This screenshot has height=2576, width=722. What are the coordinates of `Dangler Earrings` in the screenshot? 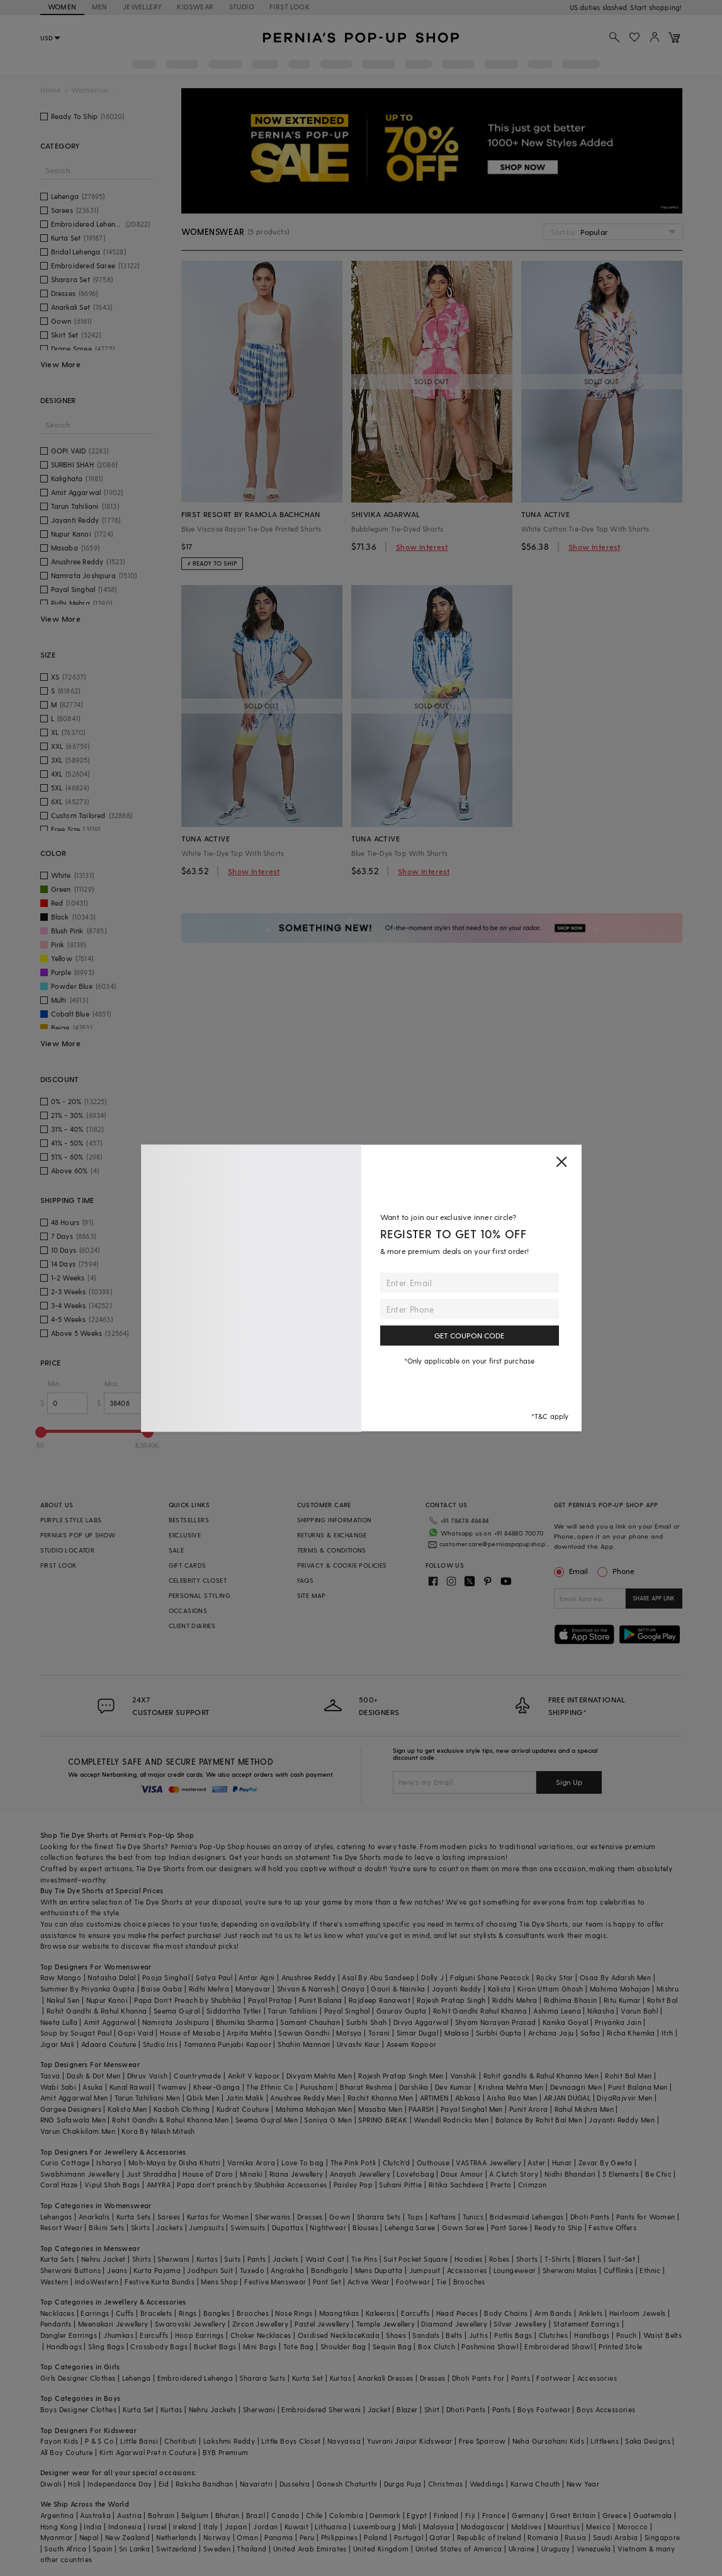 It's located at (68, 2335).